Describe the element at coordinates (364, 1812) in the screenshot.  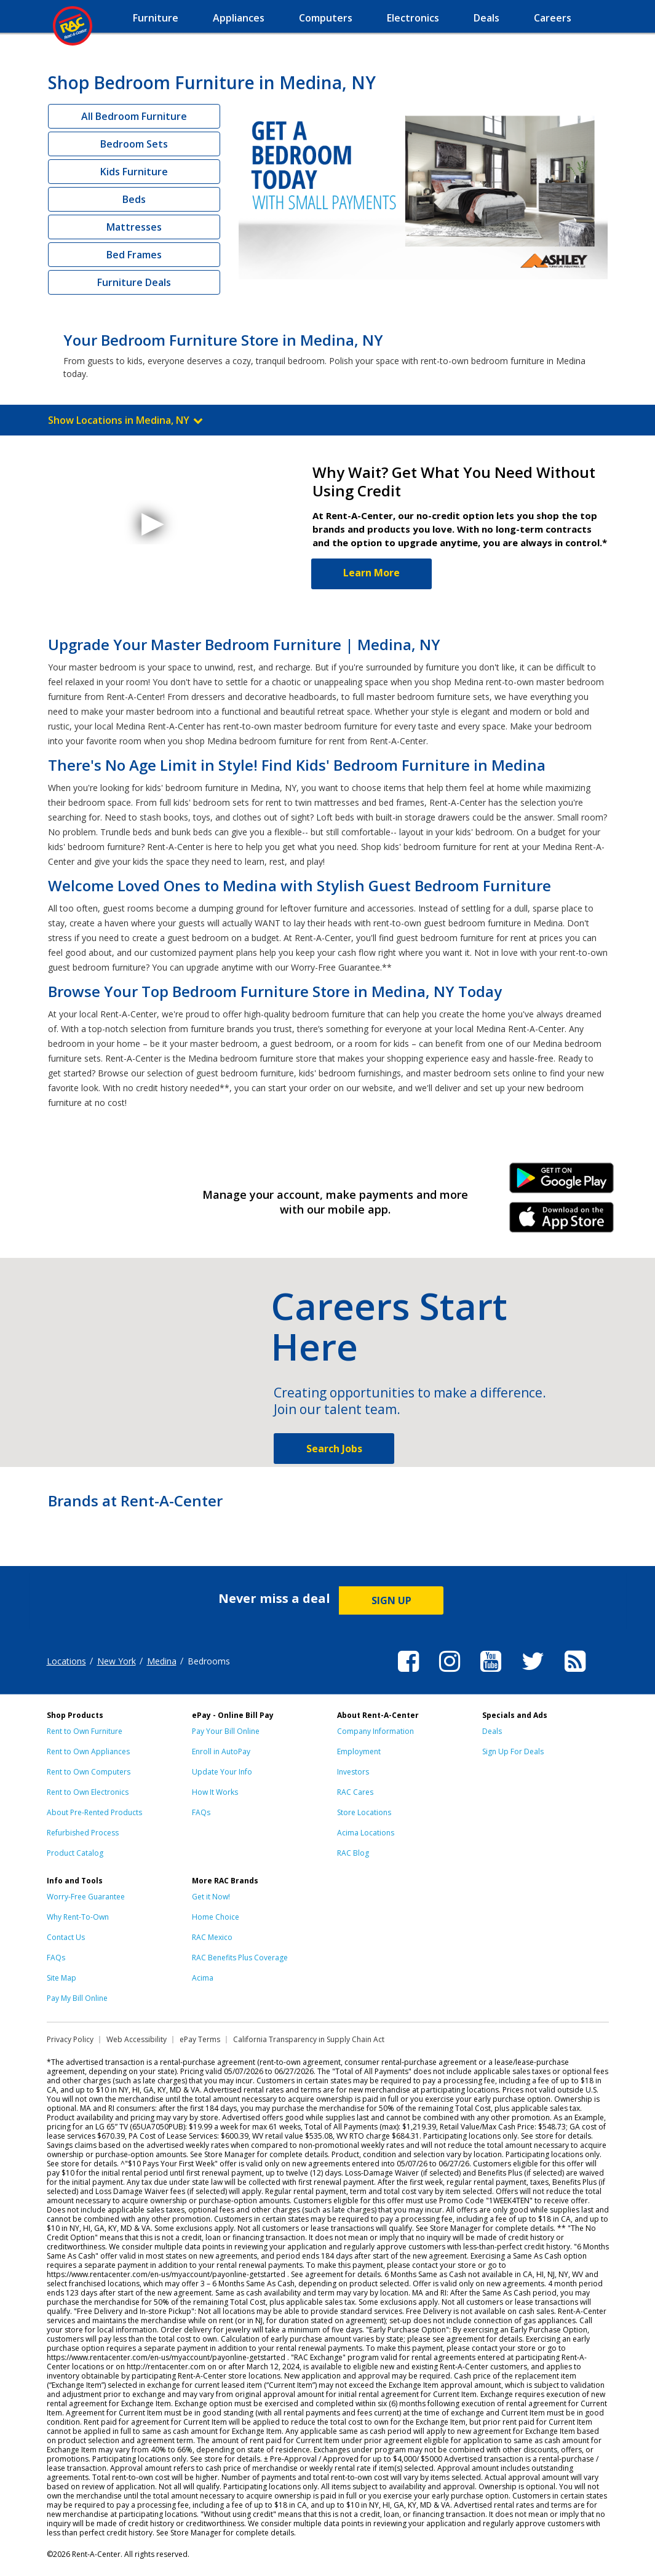
I see `Store Locations` at that location.